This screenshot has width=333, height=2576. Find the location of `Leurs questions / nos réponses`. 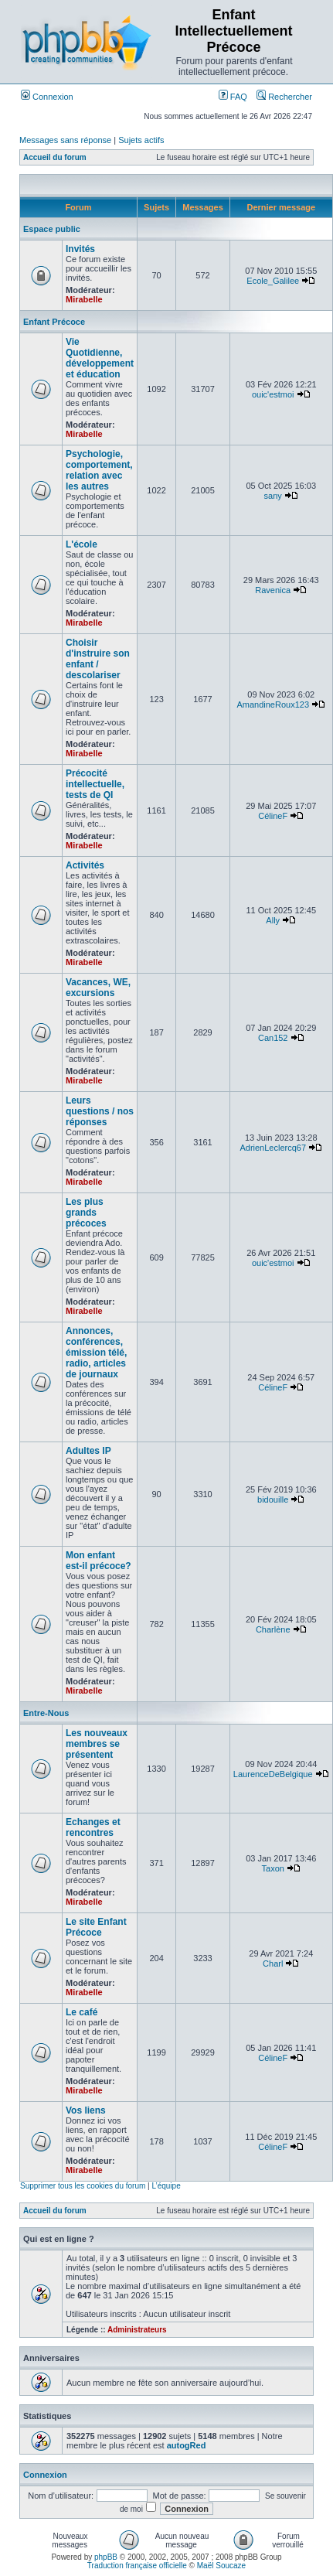

Leurs questions / nos réponses is located at coordinates (100, 1111).